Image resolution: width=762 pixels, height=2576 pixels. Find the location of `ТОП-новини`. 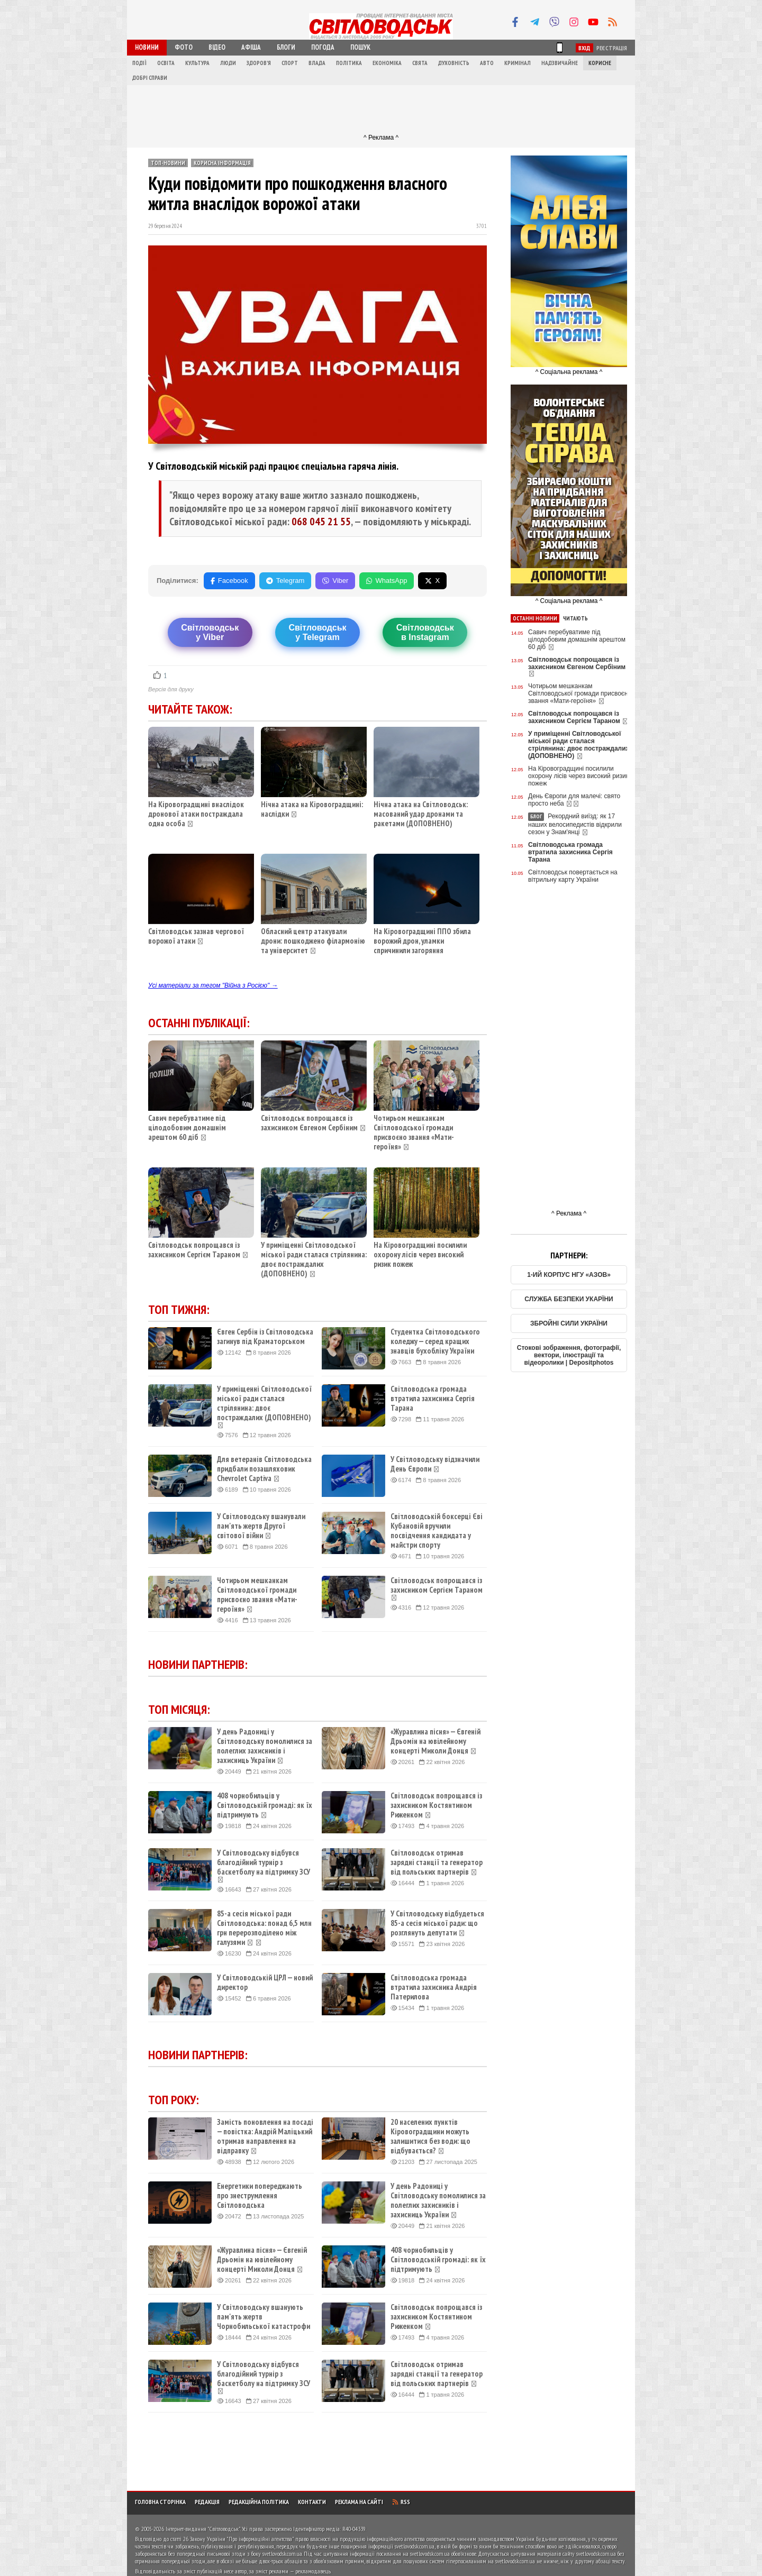

ТОП-новини is located at coordinates (168, 163).